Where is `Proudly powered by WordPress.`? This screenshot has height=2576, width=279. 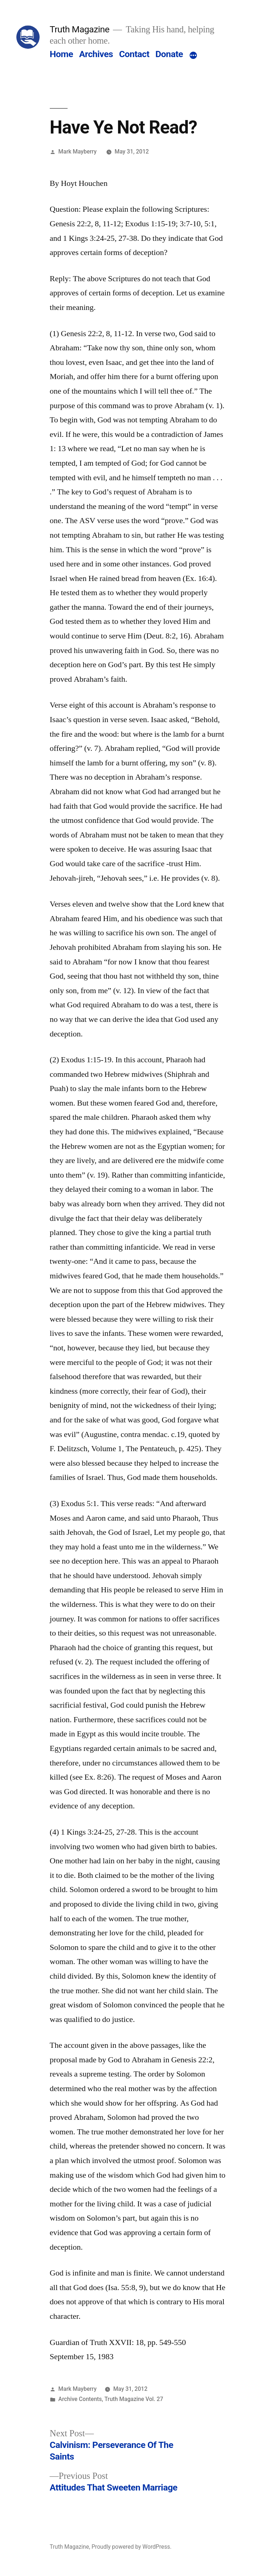 Proudly powered by WordPress. is located at coordinates (131, 2546).